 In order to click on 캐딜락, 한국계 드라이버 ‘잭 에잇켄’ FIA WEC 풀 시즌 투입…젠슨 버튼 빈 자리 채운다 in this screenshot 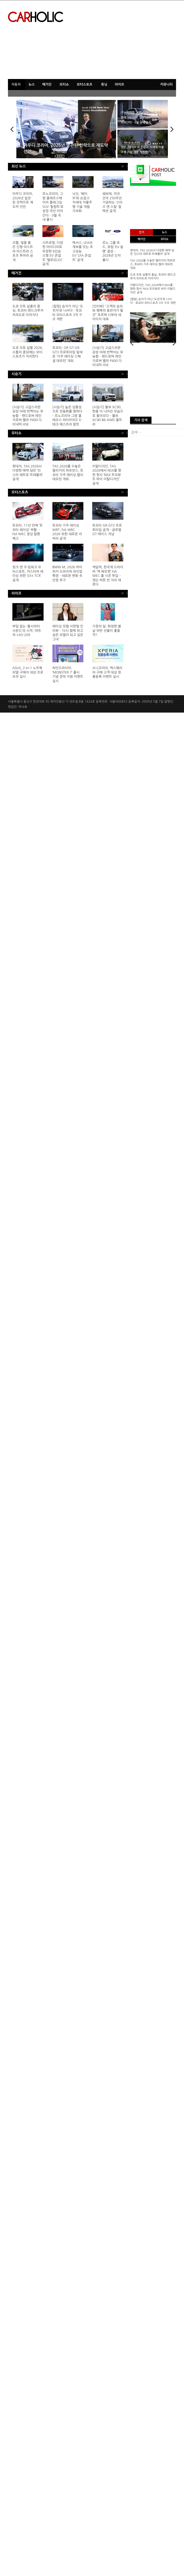, I will do `click(107, 575)`.